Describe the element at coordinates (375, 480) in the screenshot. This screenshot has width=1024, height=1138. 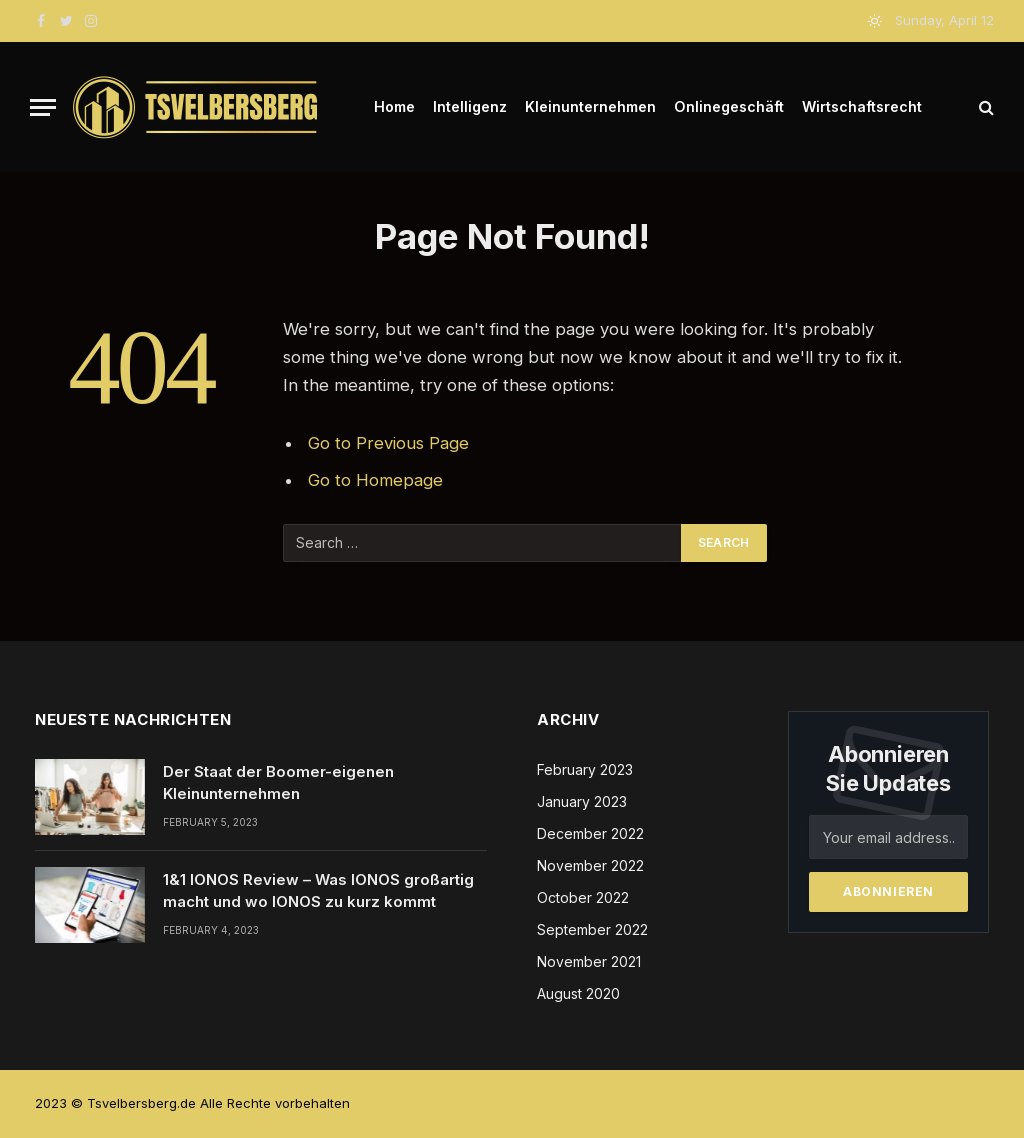
I see `Go to Homepage` at that location.